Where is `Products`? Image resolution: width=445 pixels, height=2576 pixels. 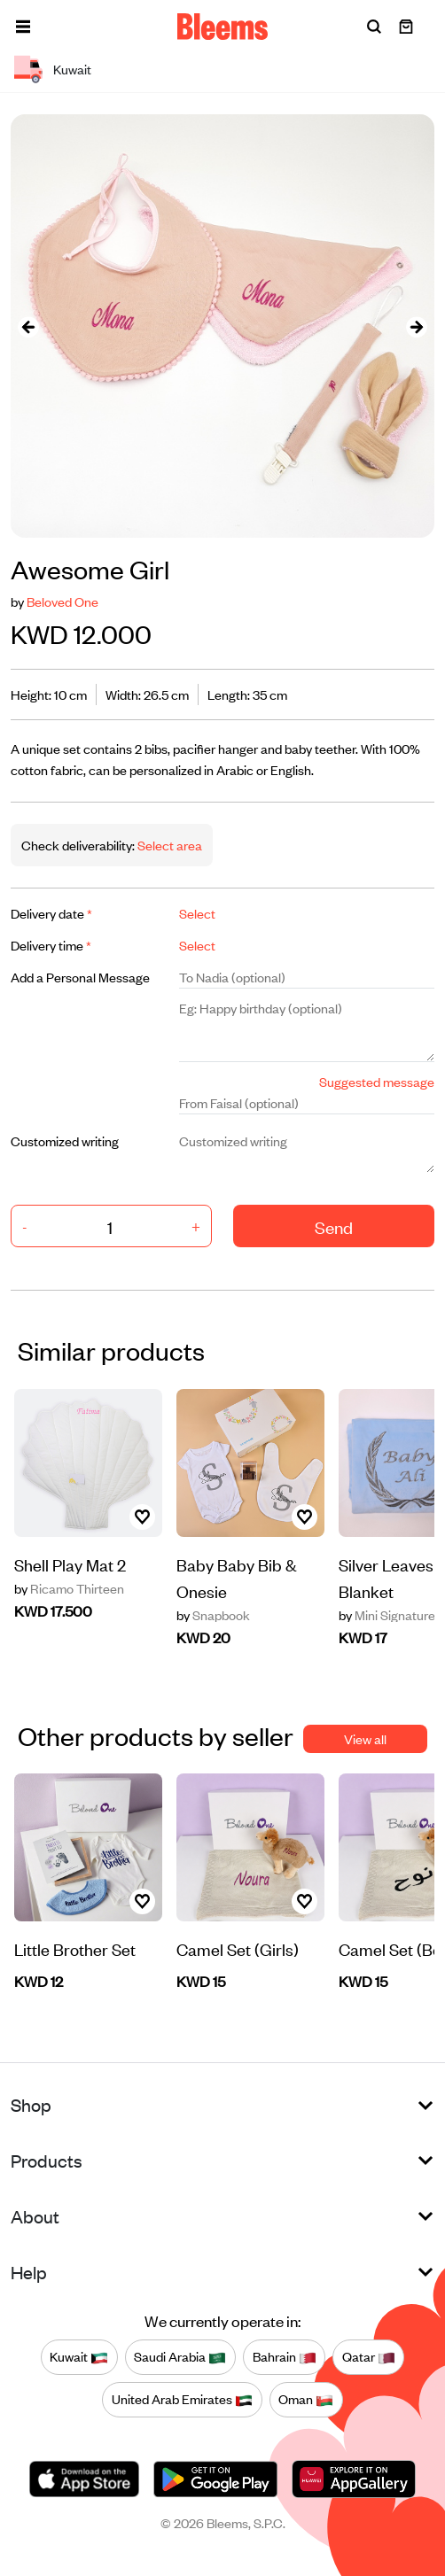
Products is located at coordinates (46, 2160).